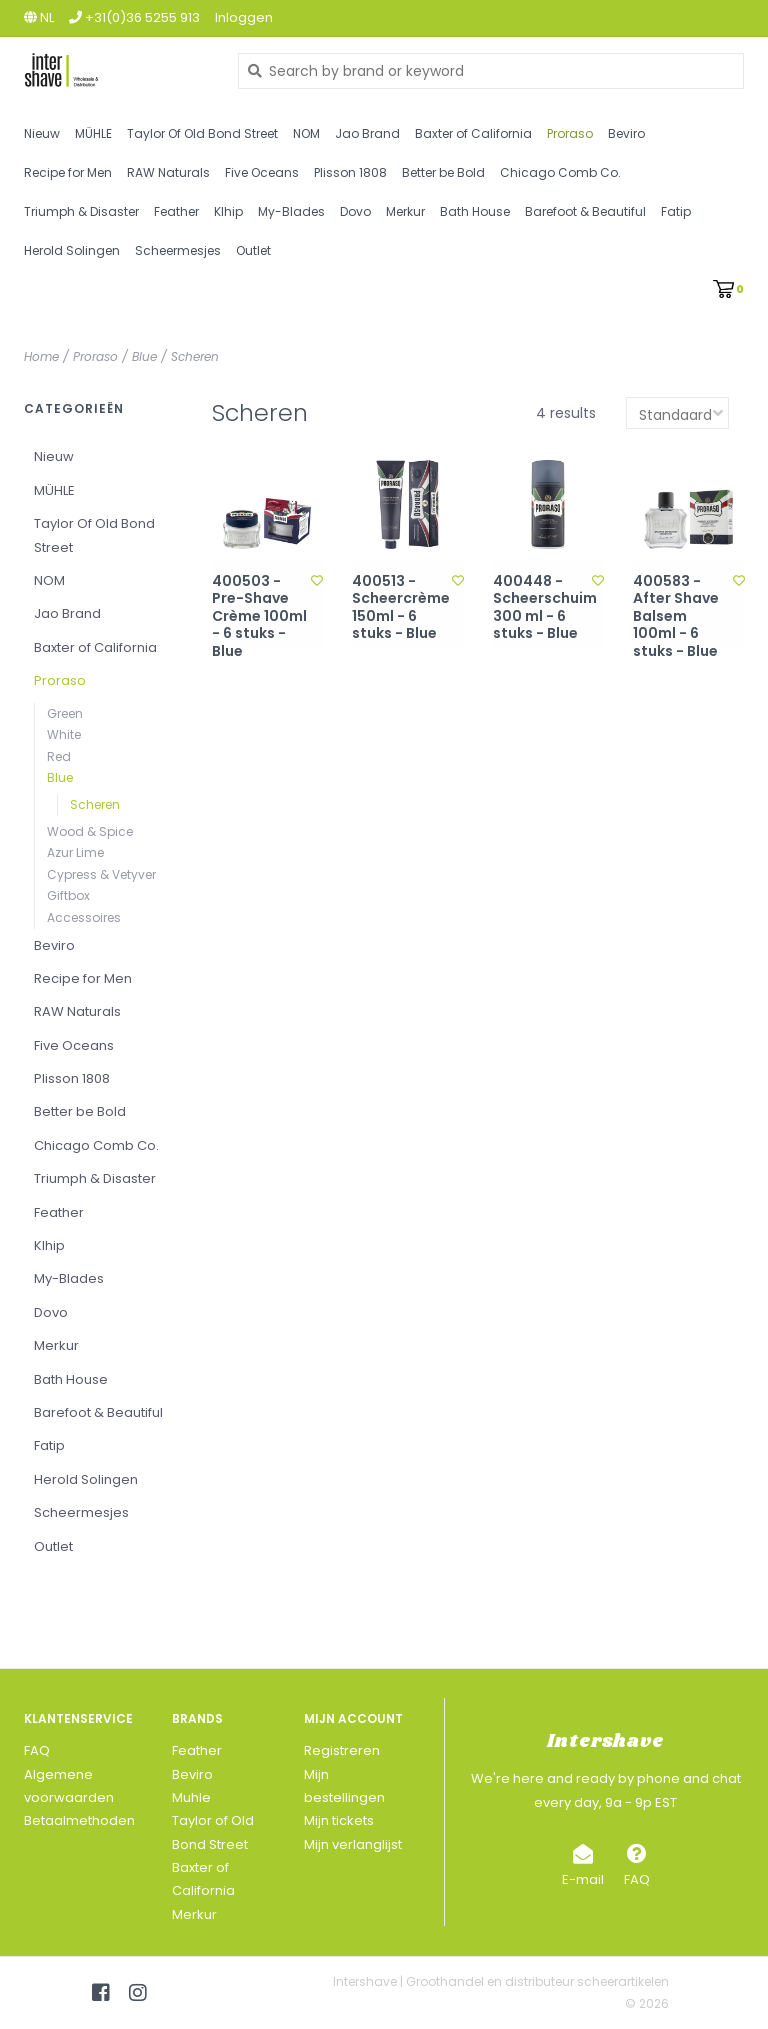 This screenshot has height=2029, width=768. Describe the element at coordinates (253, 250) in the screenshot. I see `Outlet` at that location.